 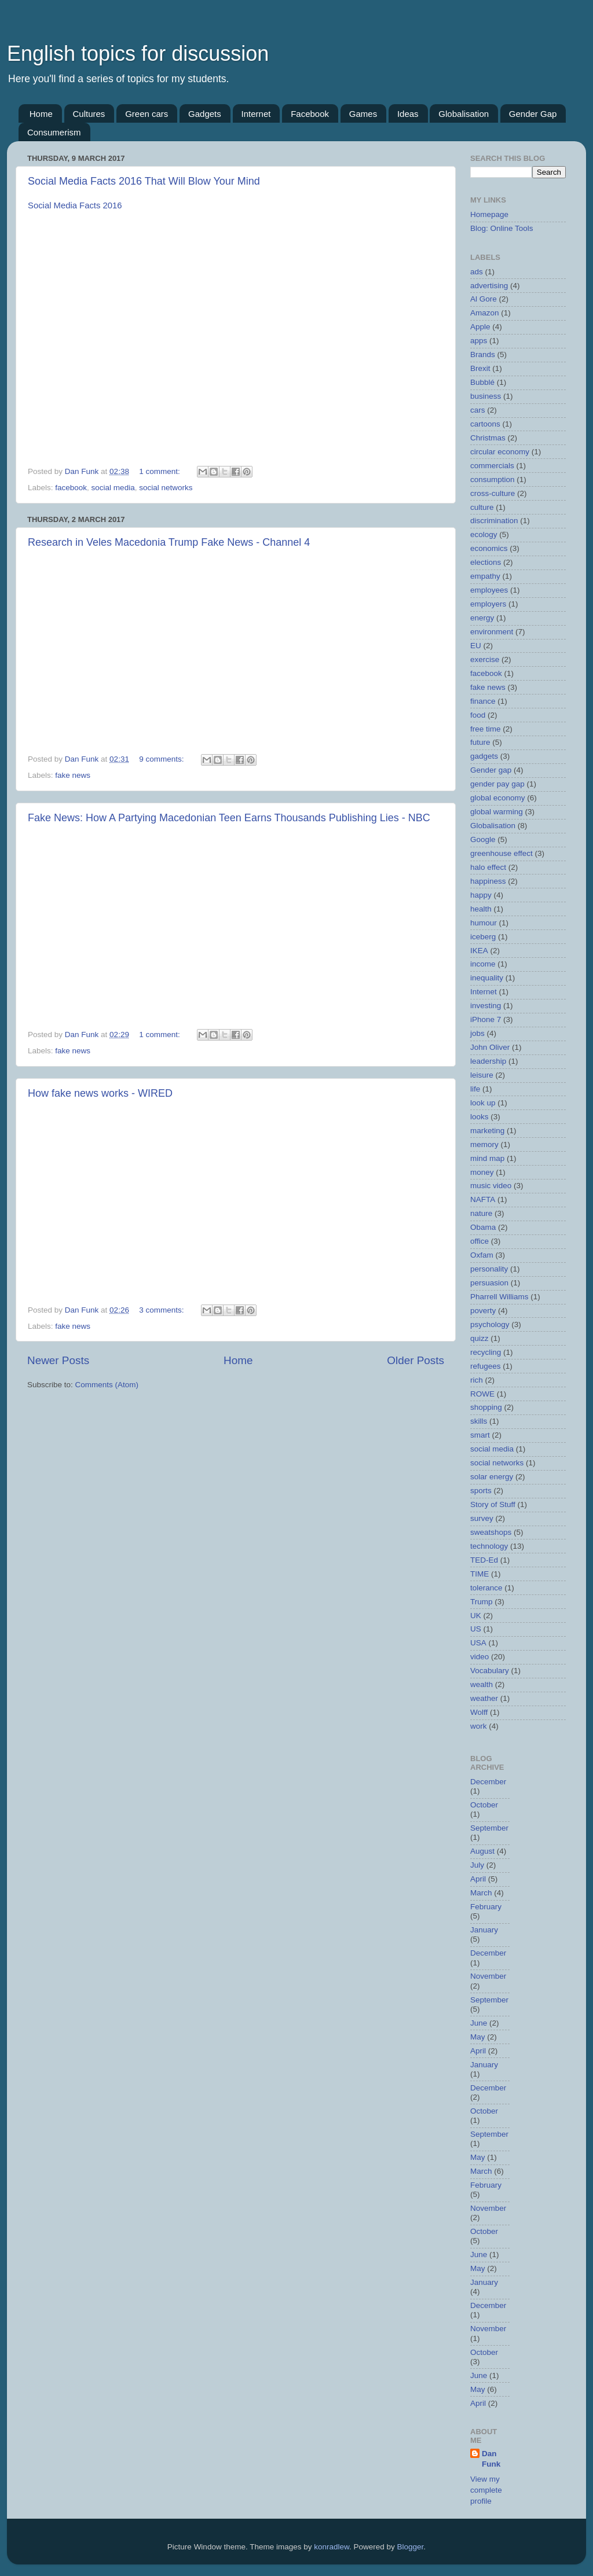 I want to click on employees, so click(x=489, y=590).